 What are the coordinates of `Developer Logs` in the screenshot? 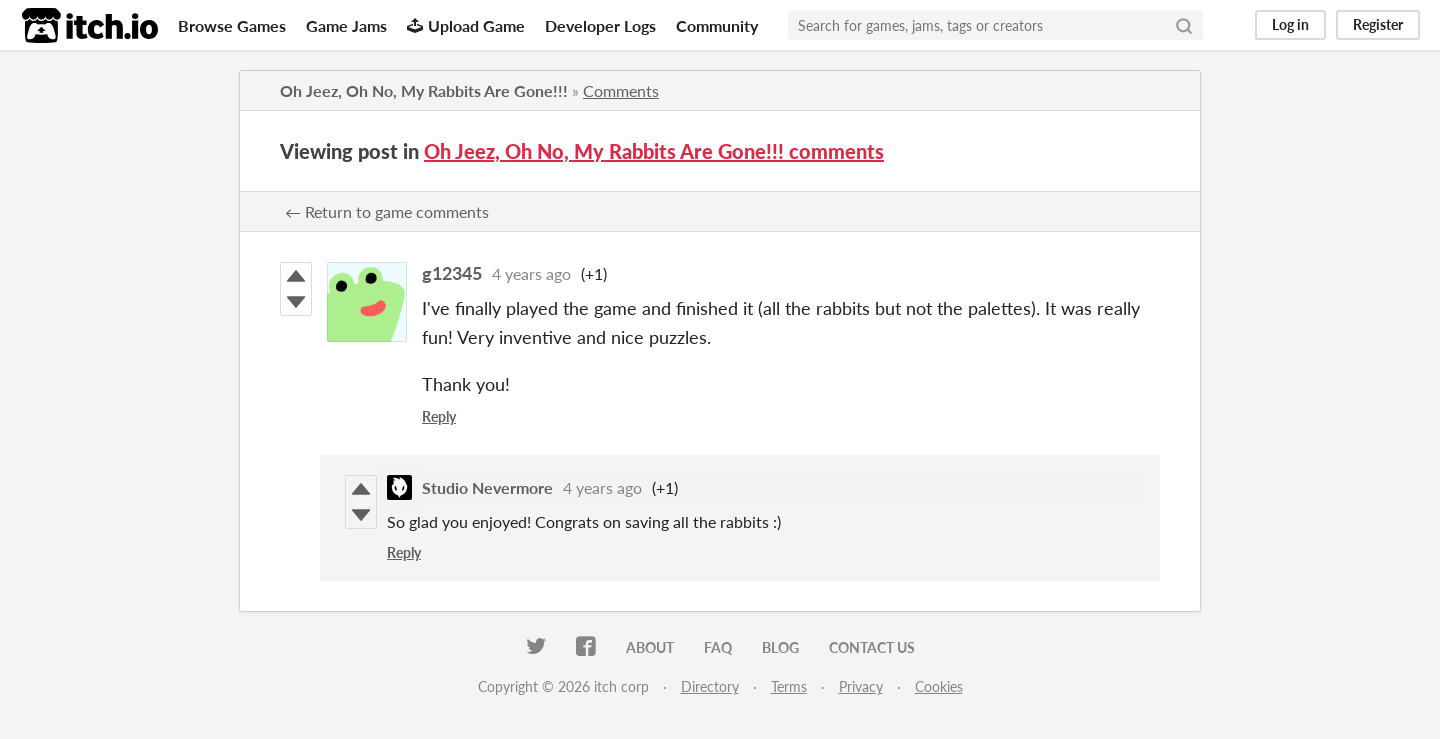 It's located at (600, 25).